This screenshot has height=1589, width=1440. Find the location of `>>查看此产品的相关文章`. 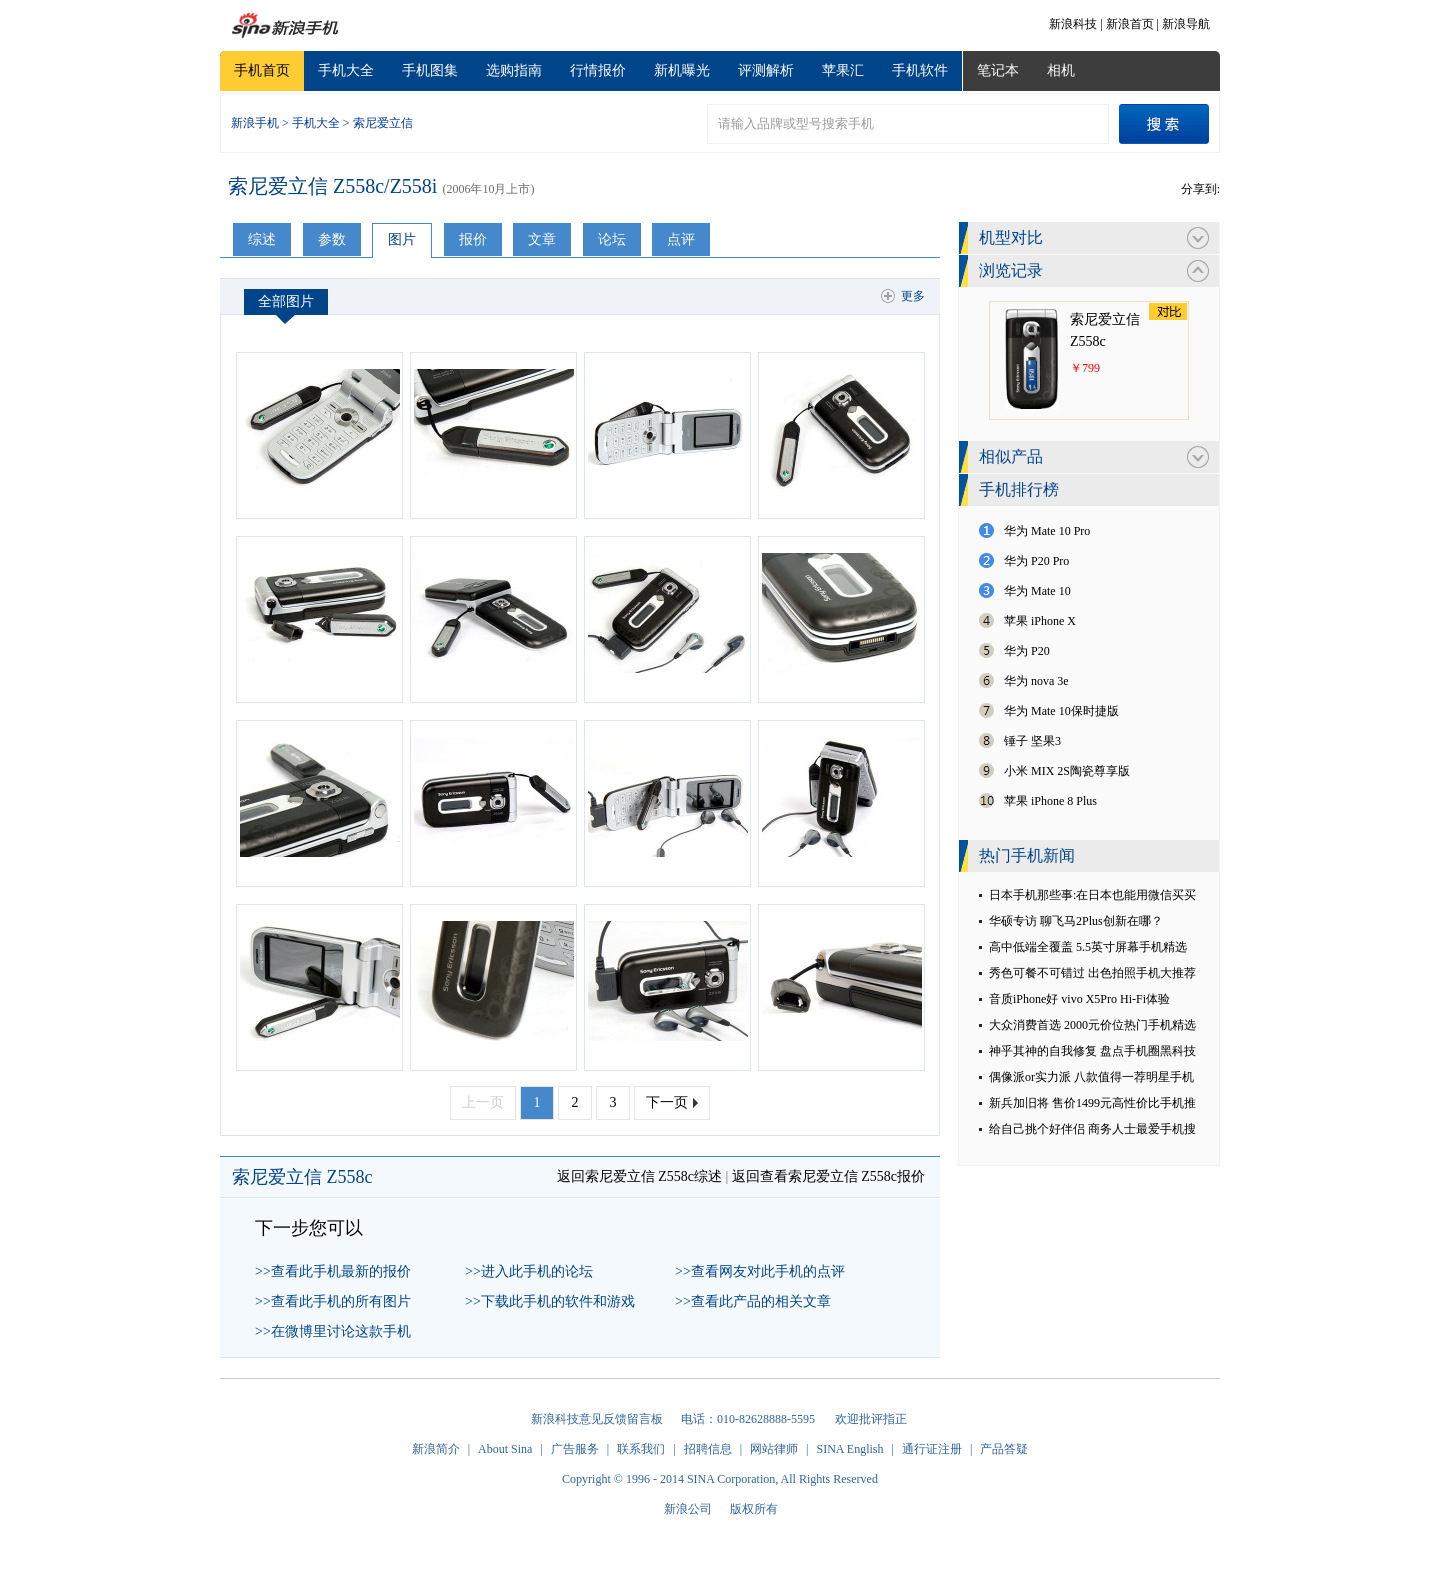

>>查看此产品的相关文章 is located at coordinates (753, 1301).